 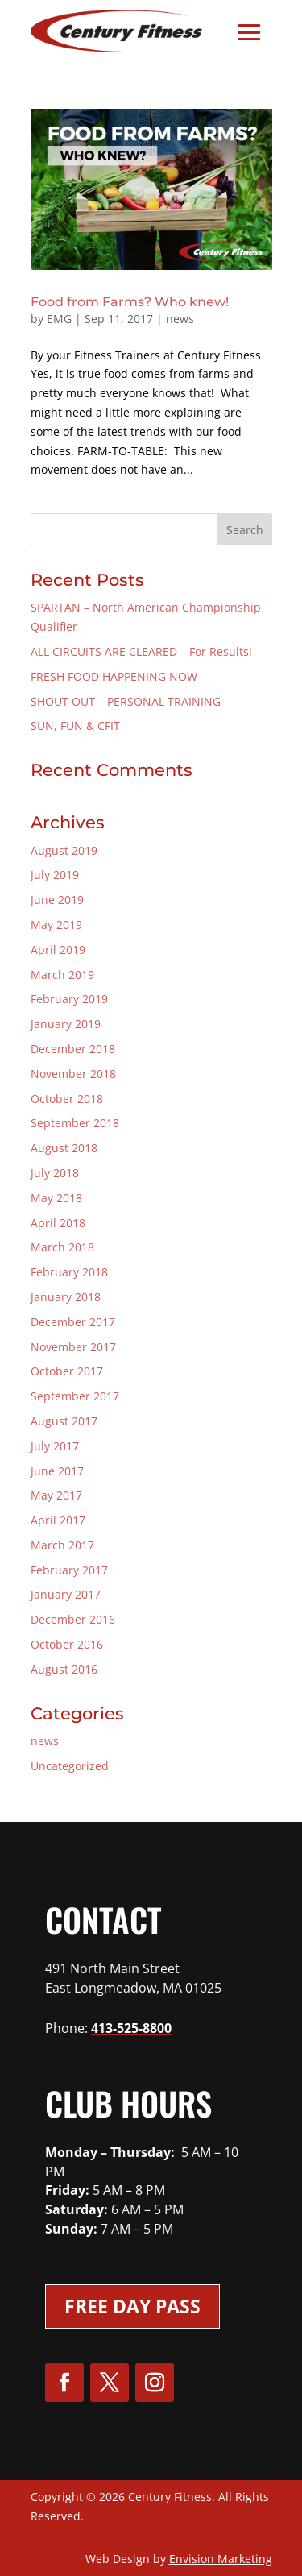 What do you see at coordinates (59, 318) in the screenshot?
I see `EMG` at bounding box center [59, 318].